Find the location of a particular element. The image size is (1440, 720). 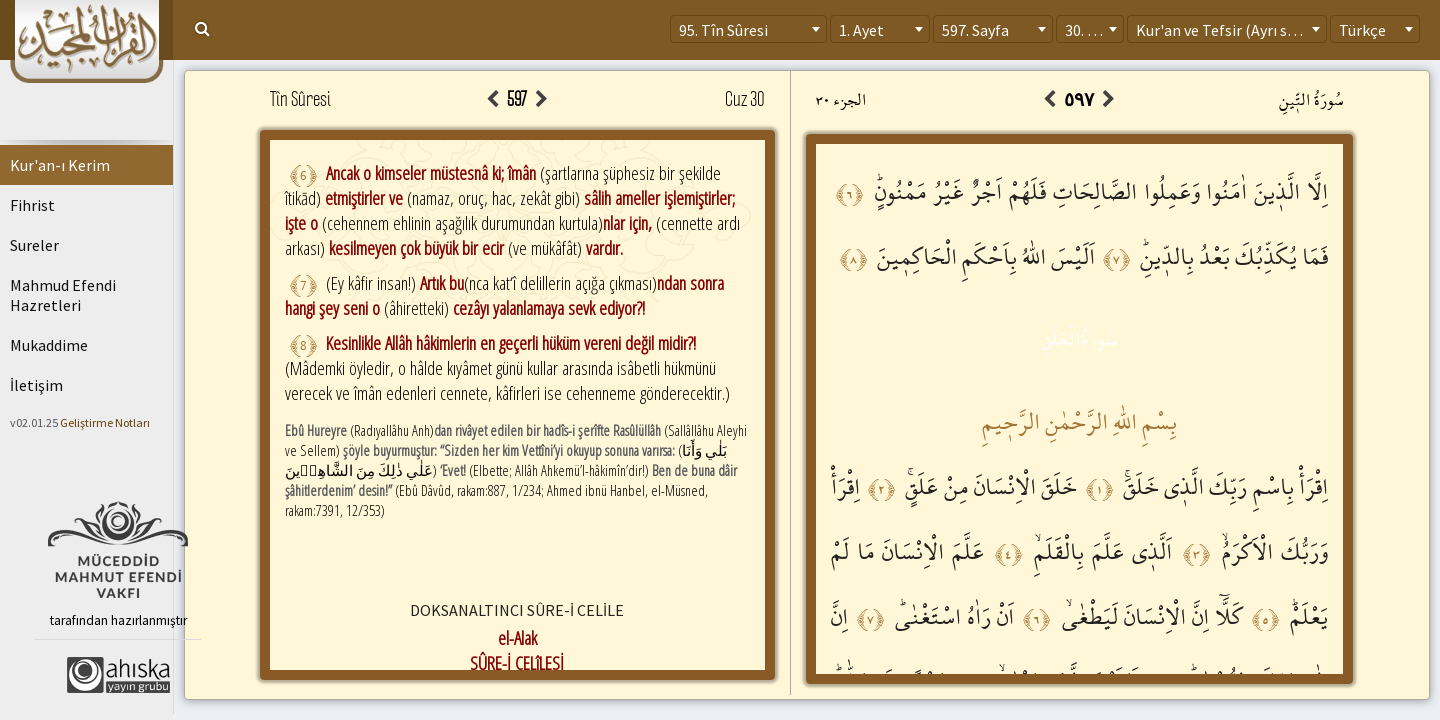

30. Cüz [textbox] is located at coordinates (1088, 30).